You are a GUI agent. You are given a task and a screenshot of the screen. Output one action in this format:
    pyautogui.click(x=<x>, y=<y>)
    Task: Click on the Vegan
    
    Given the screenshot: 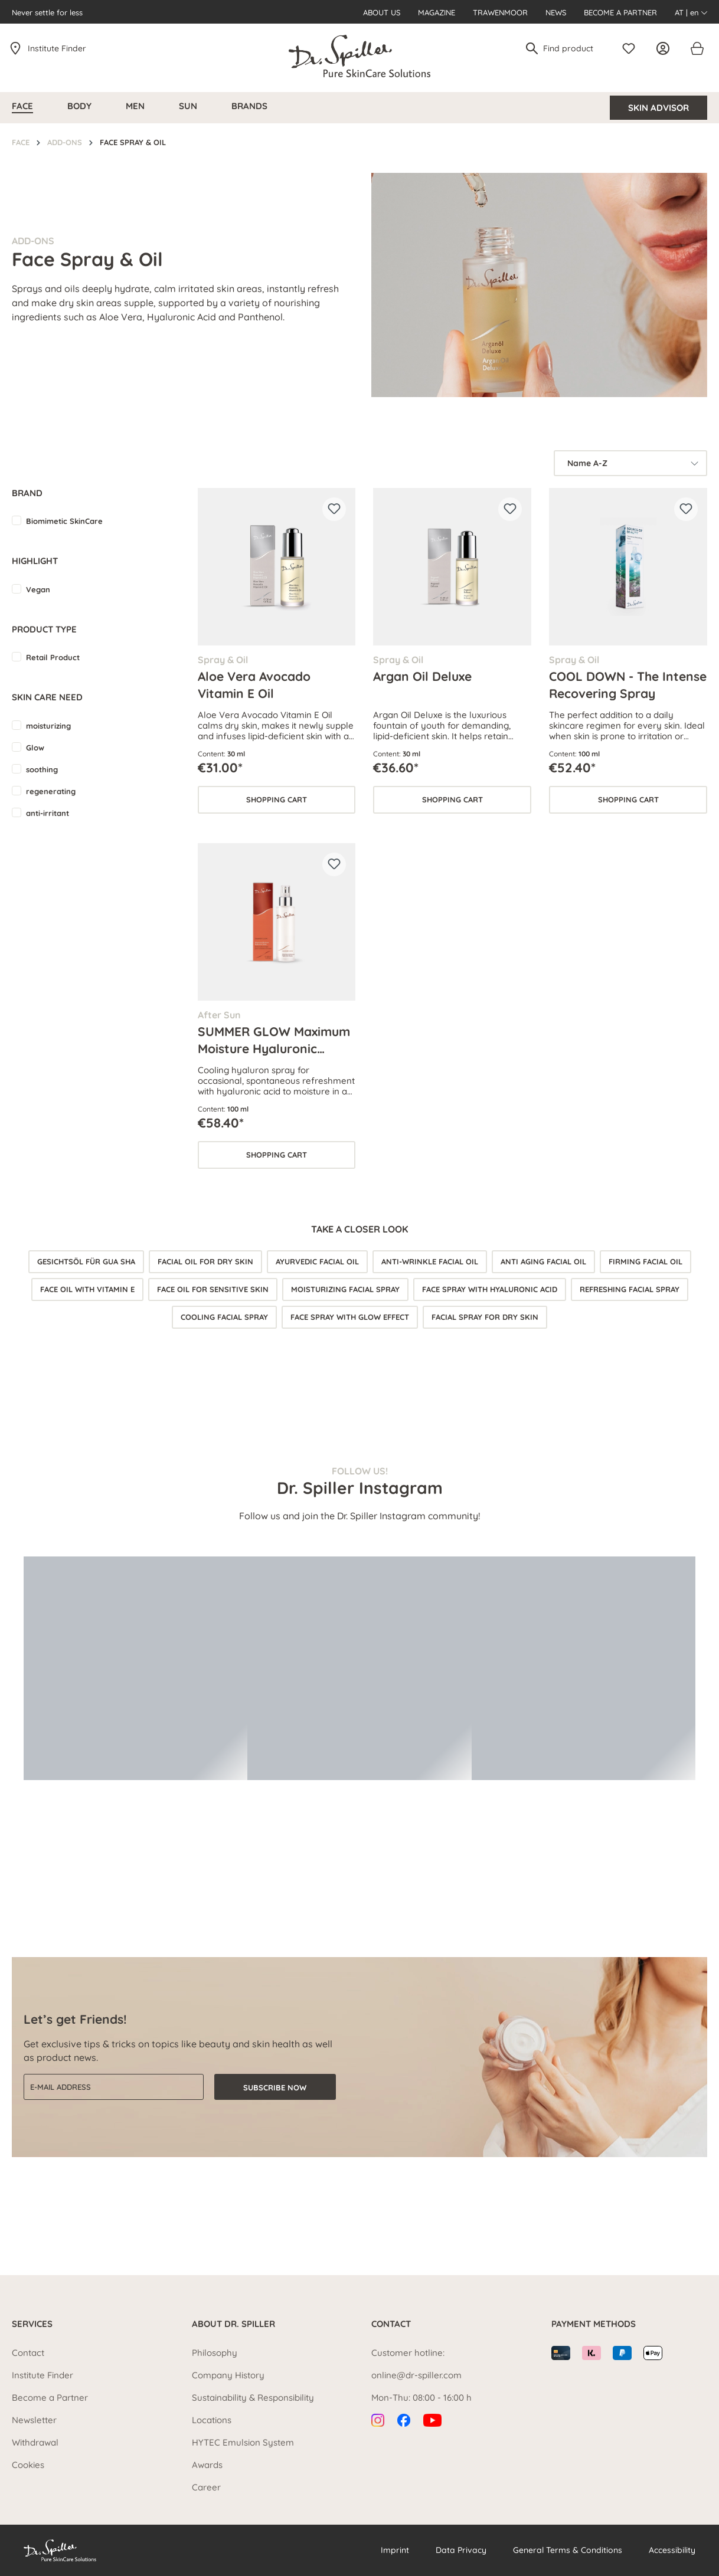 What is the action you would take?
    pyautogui.click(x=38, y=589)
    